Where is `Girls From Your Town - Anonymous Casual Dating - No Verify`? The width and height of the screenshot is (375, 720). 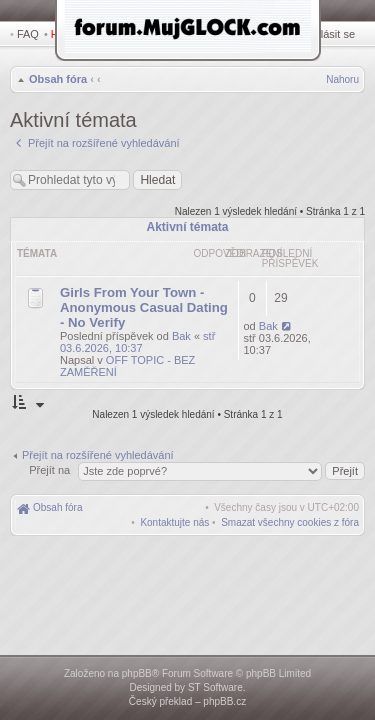 Girls From Your Town - Anonymous Casual Dating - No Verify is located at coordinates (144, 294).